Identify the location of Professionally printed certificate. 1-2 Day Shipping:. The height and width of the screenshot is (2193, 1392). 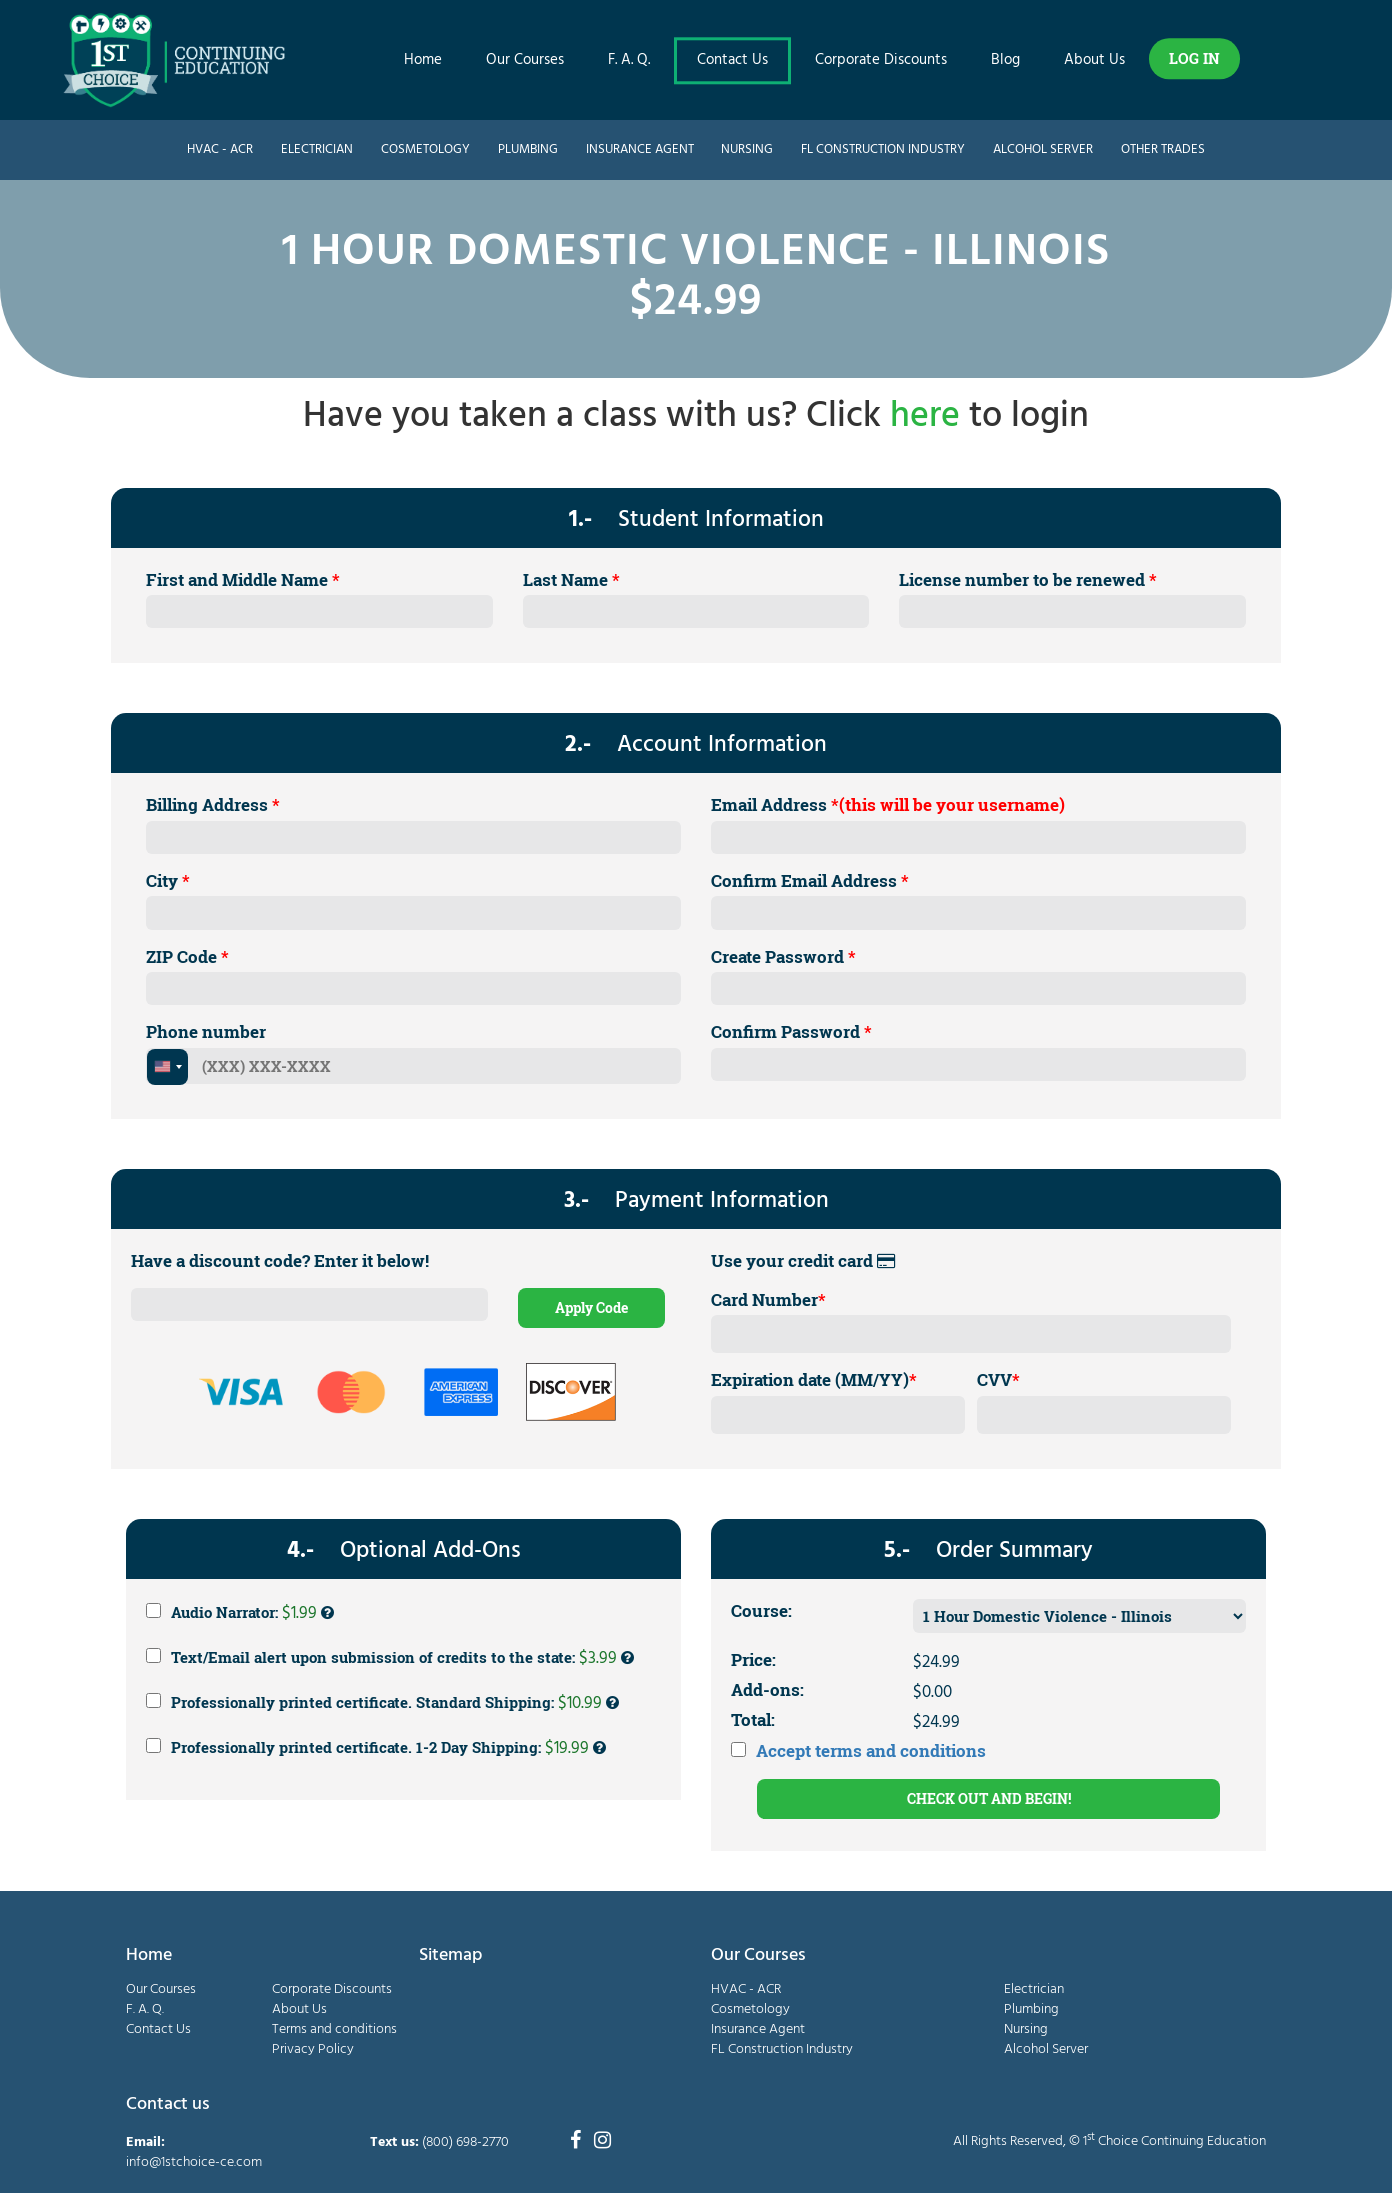
(376, 1748).